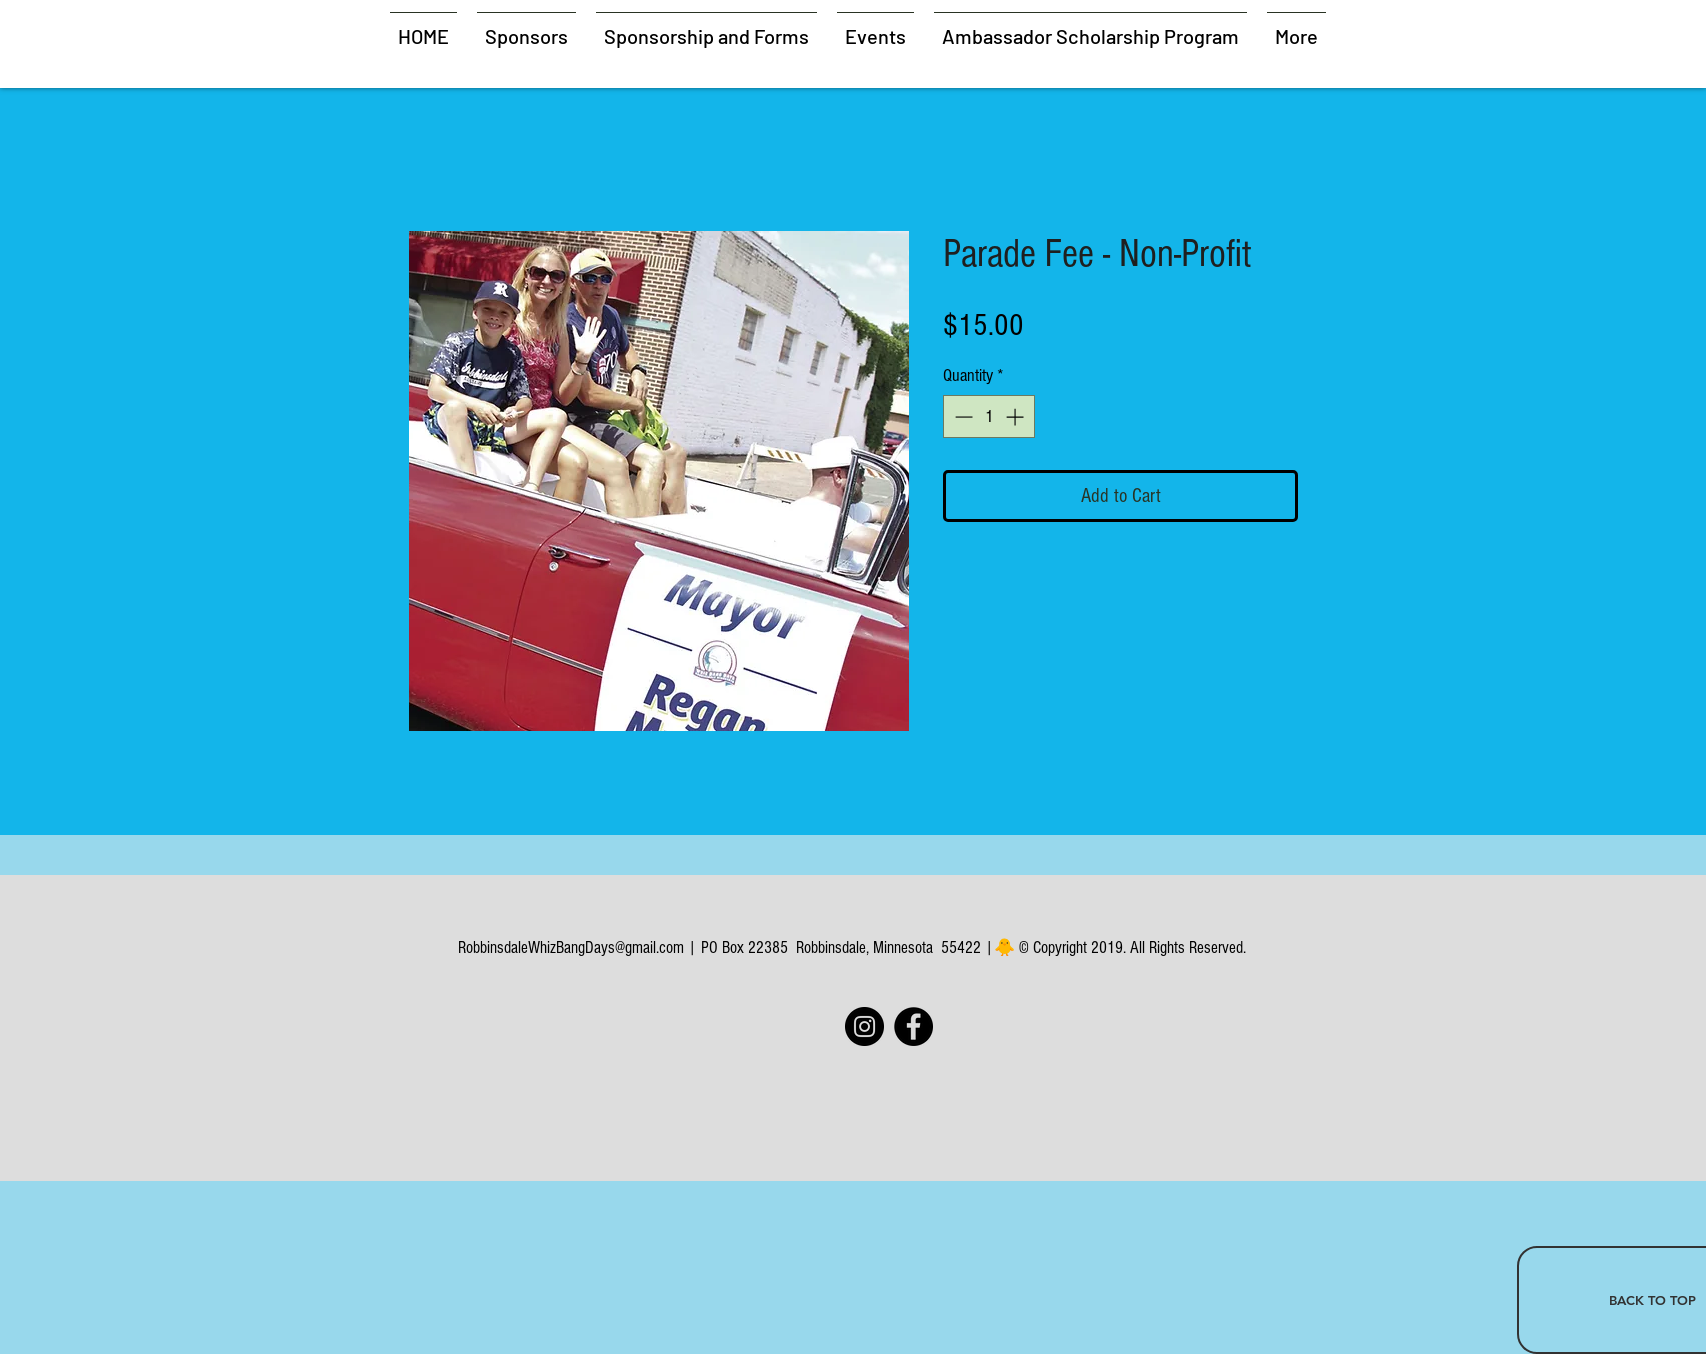 This screenshot has width=1706, height=1354. What do you see at coordinates (961, 416) in the screenshot?
I see `[Decrement]` at bounding box center [961, 416].